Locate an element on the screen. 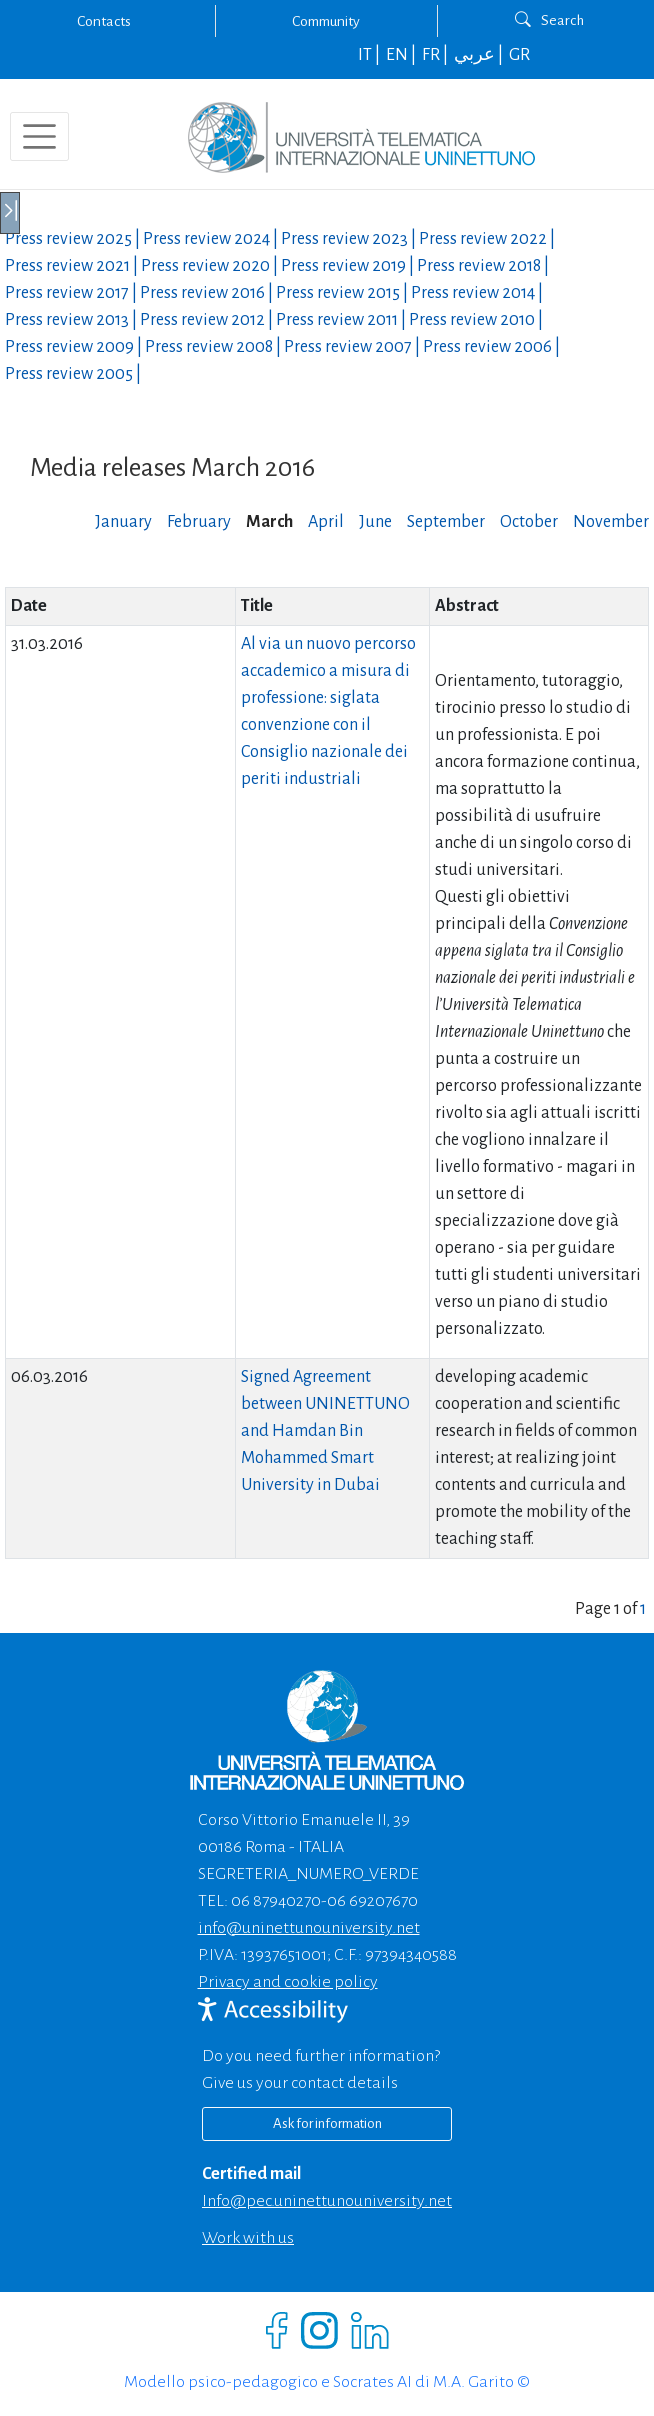  info@pec.uninettunouniversity.net is located at coordinates (327, 2201).